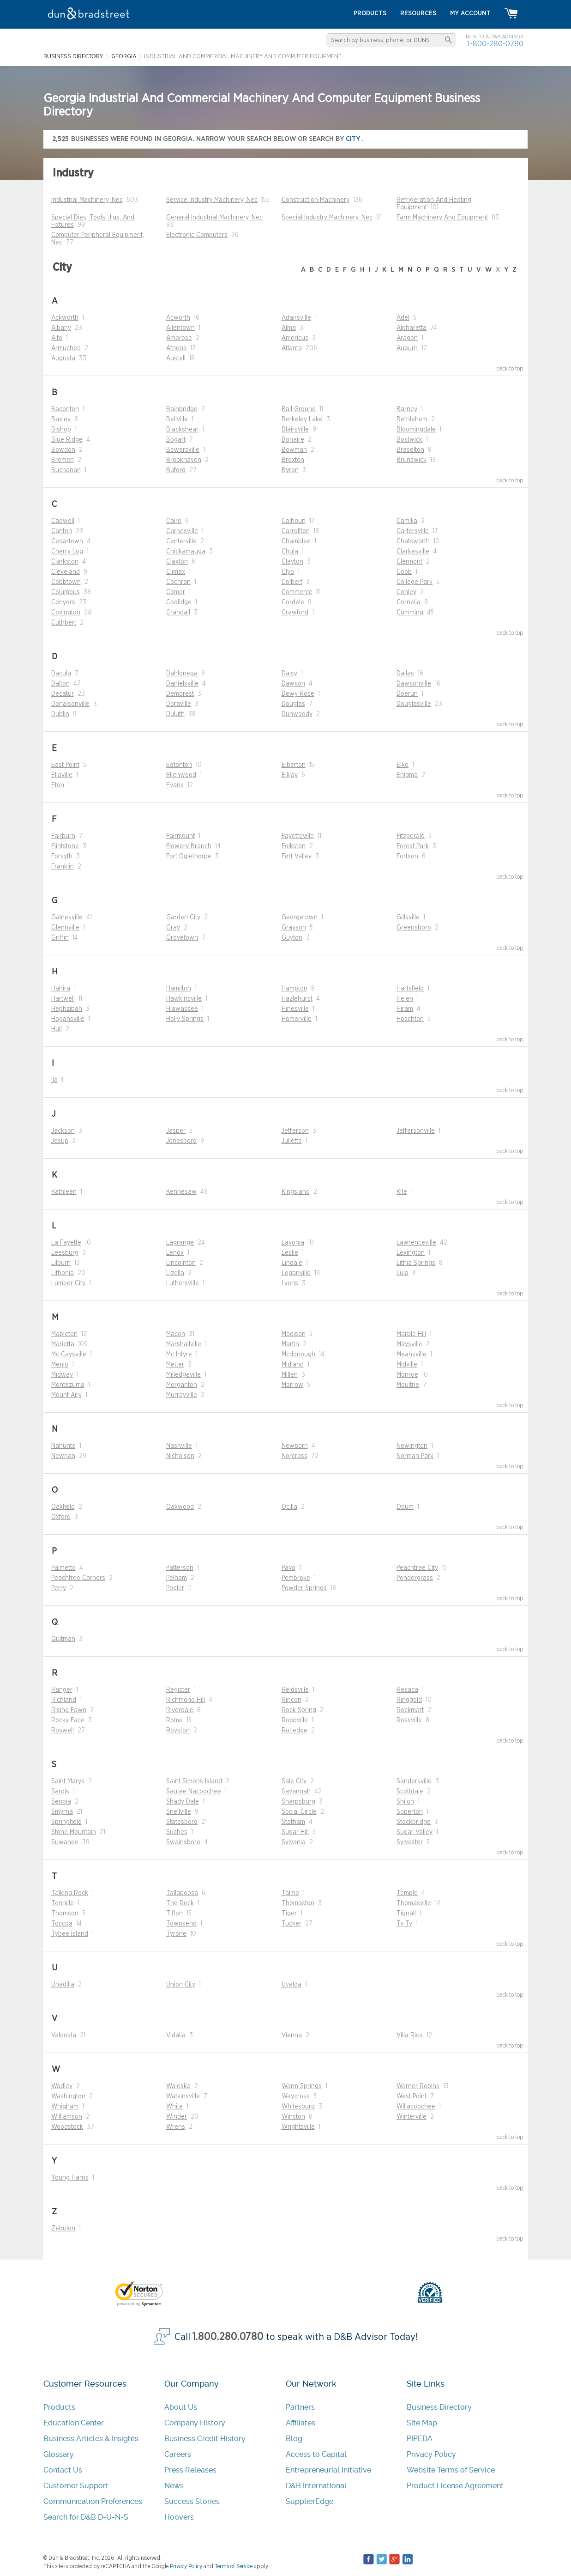 Image resolution: width=571 pixels, height=2576 pixels. I want to click on Saint Simons Island, so click(194, 1781).